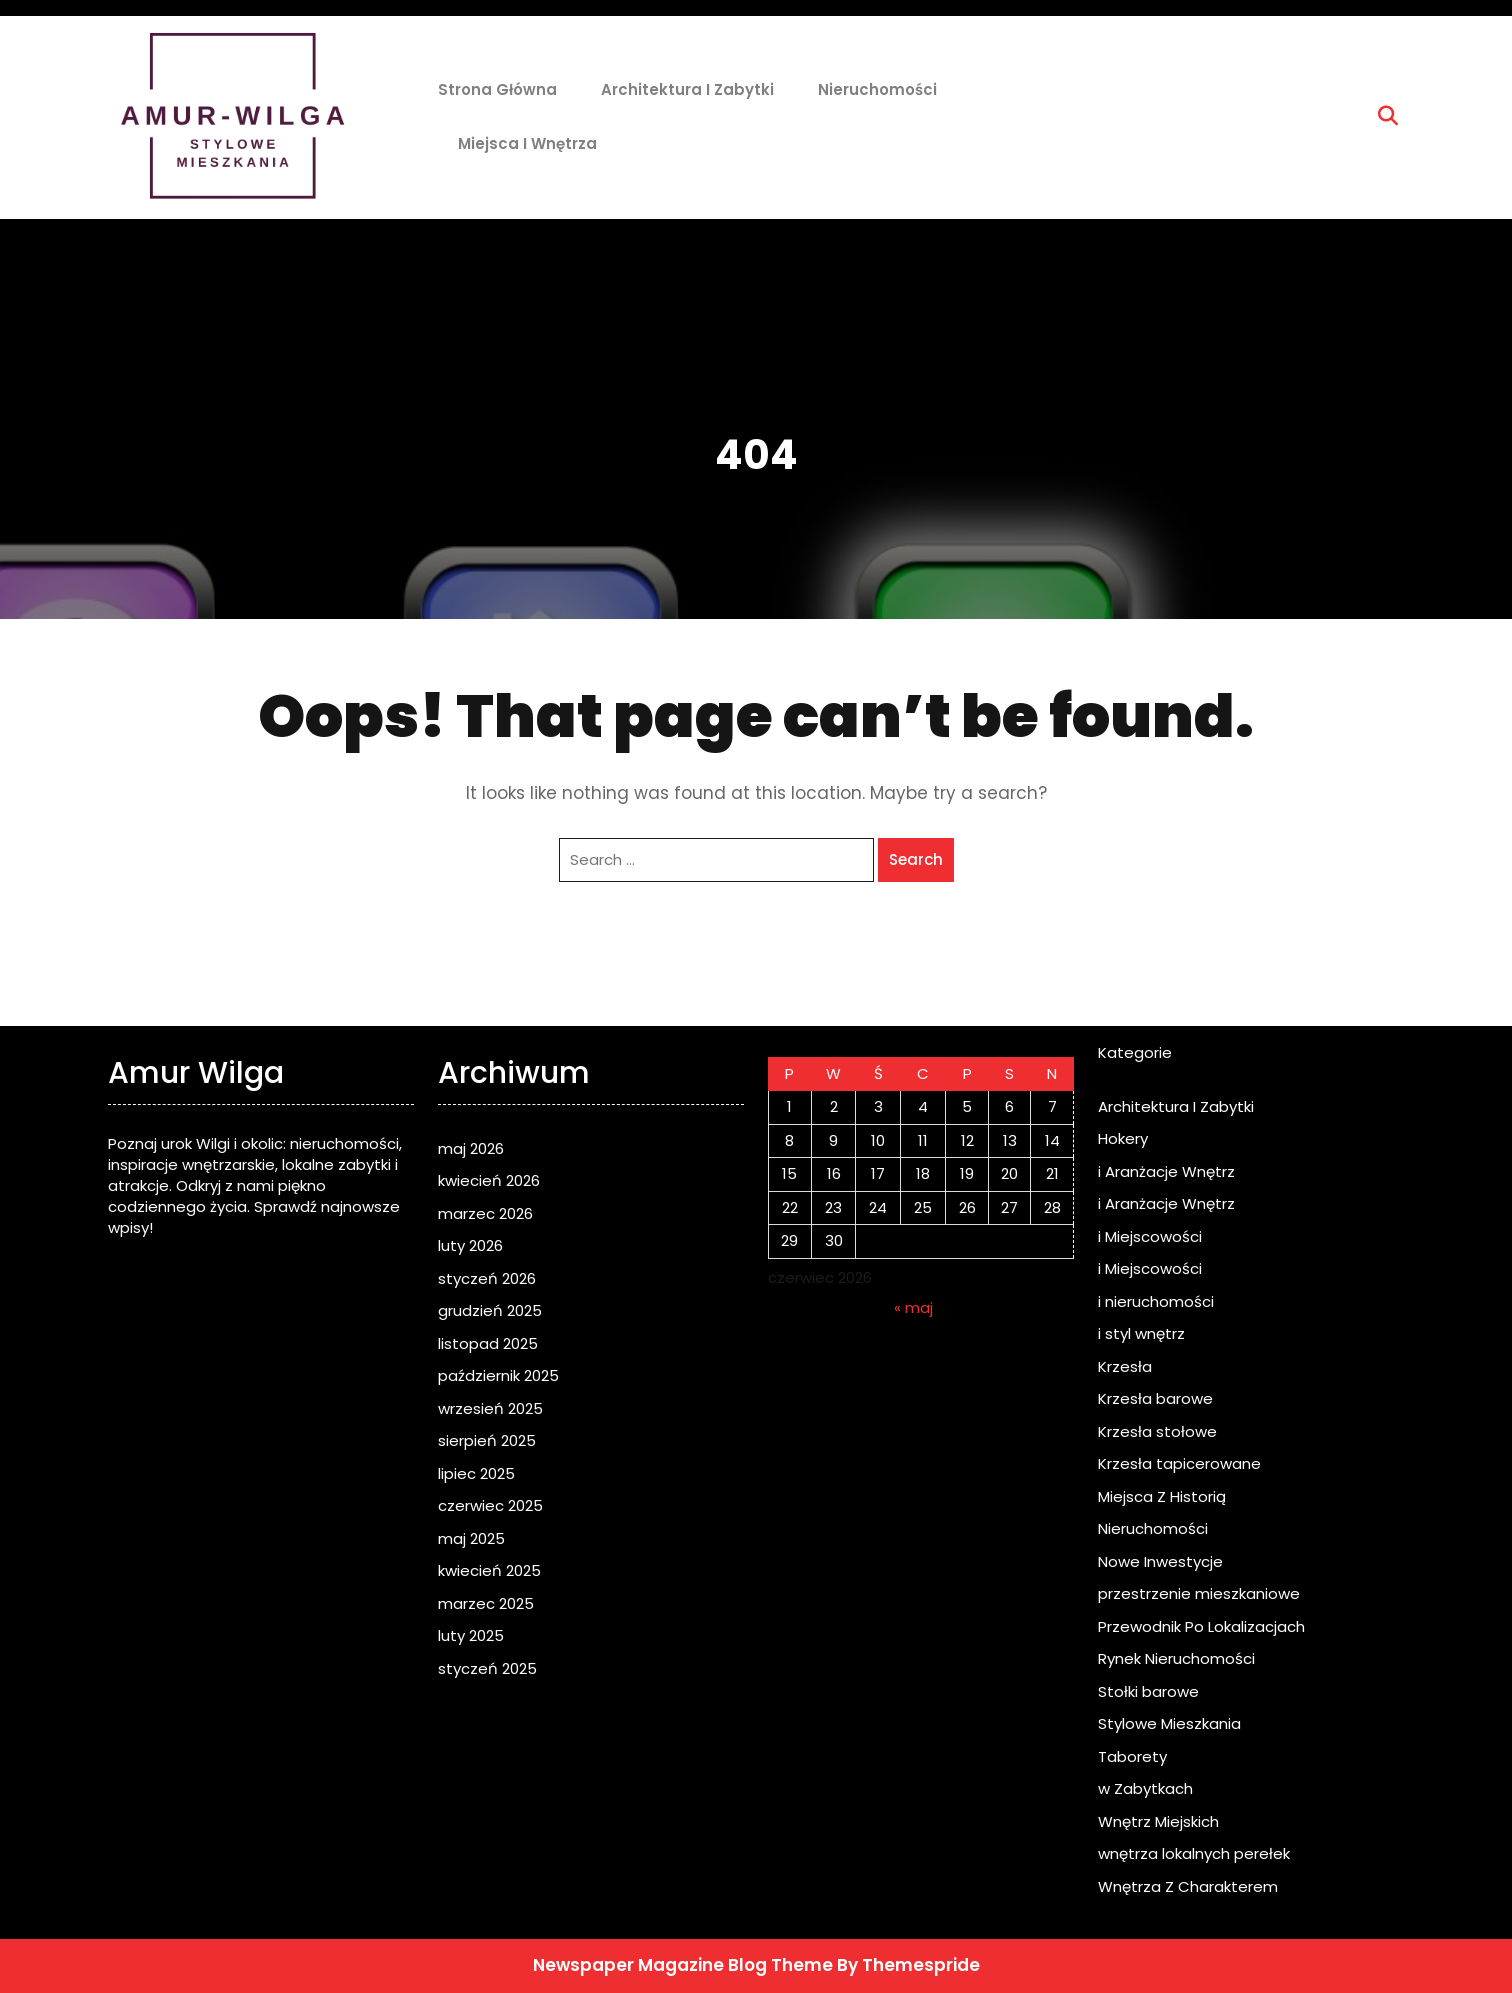  Describe the element at coordinates (498, 1375) in the screenshot. I see `październik 2025` at that location.